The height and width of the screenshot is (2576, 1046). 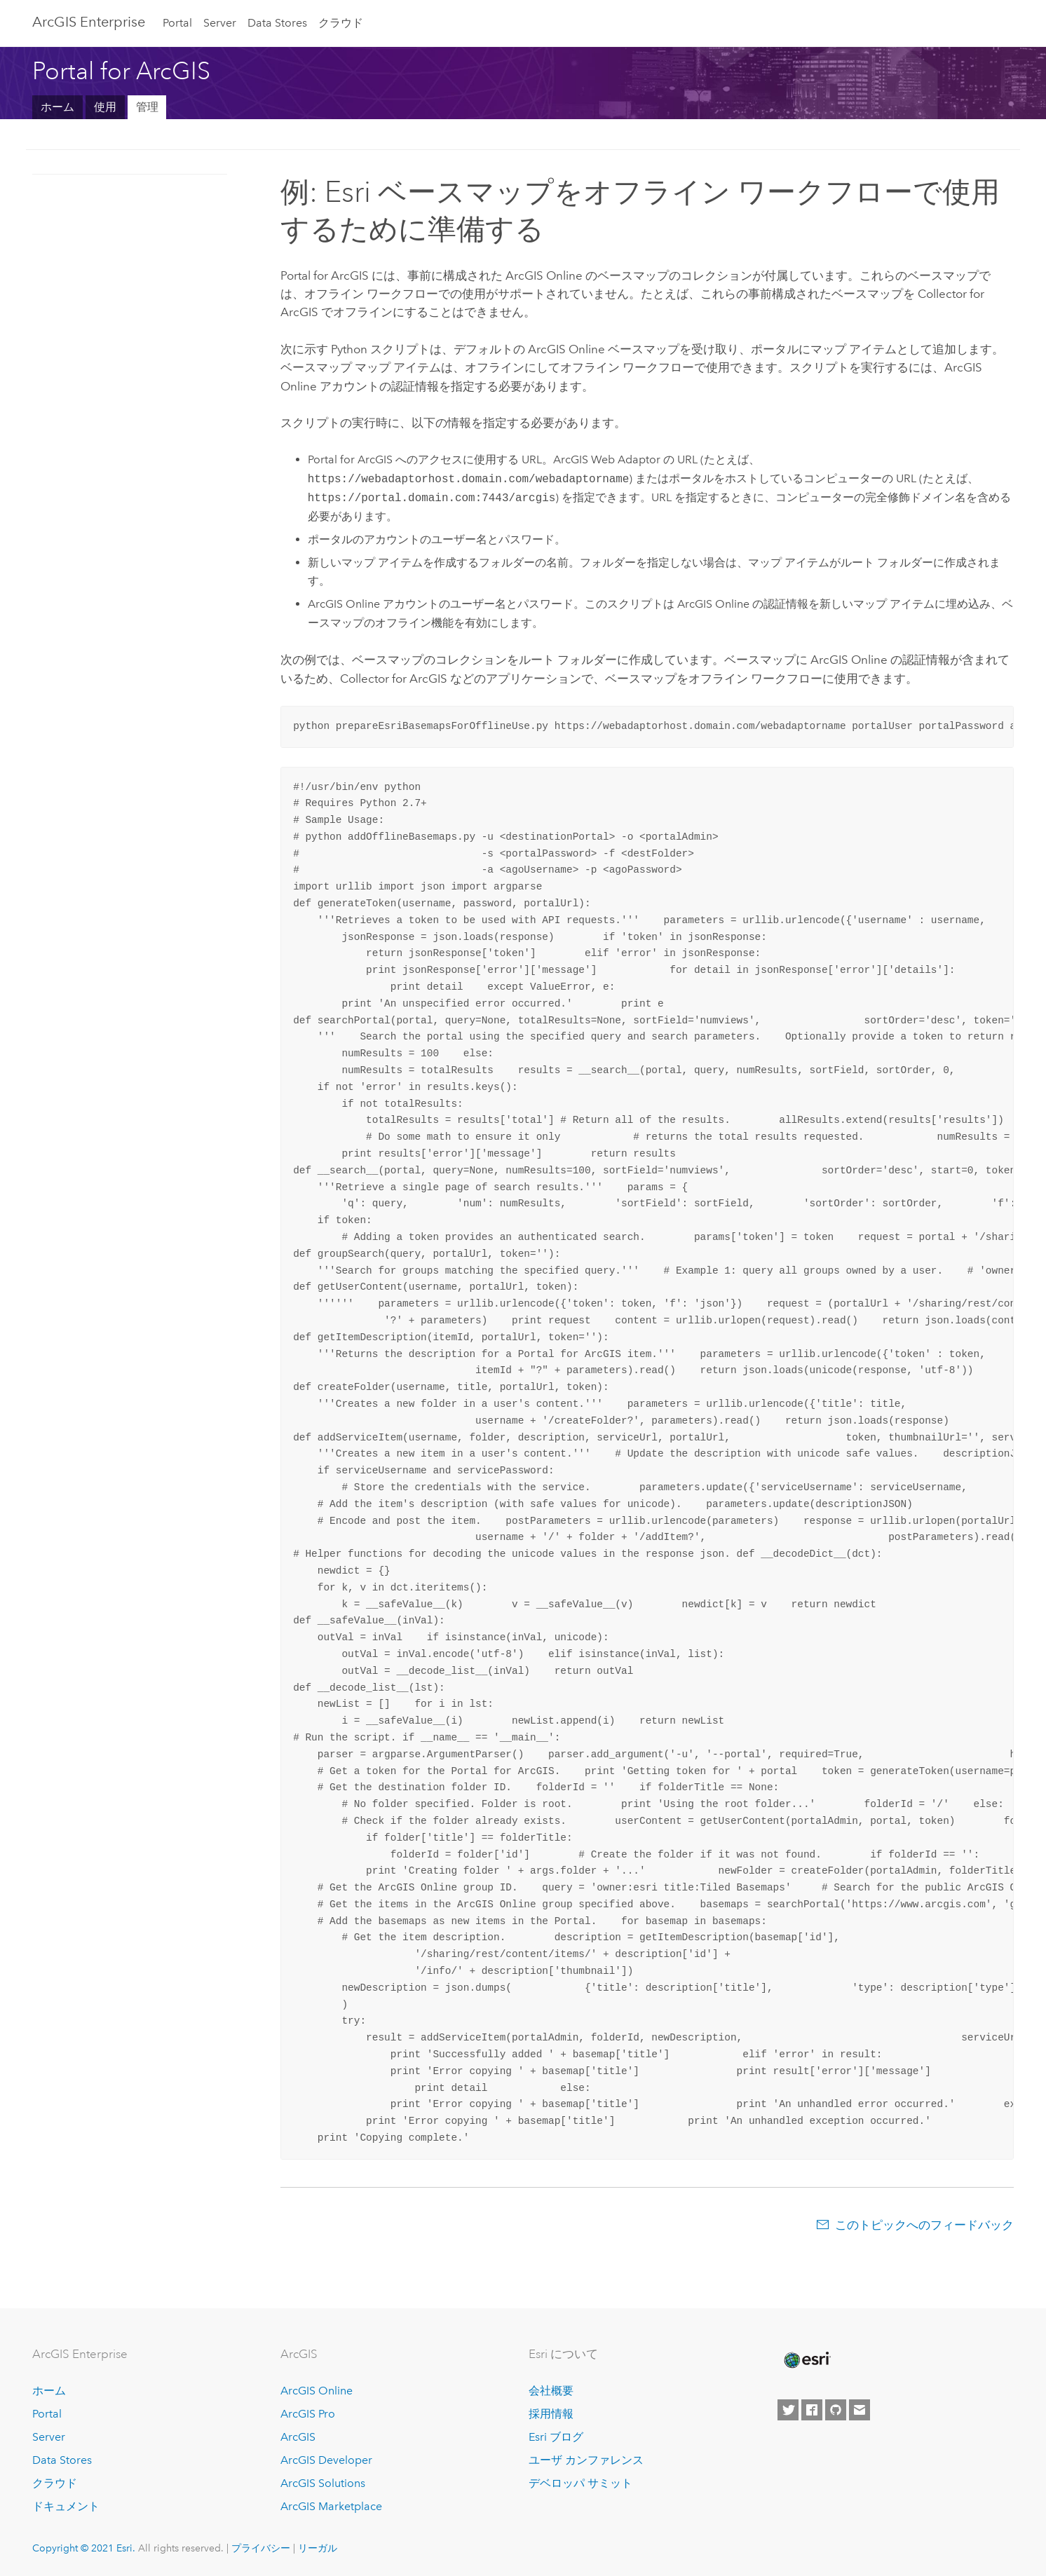 What do you see at coordinates (105, 107) in the screenshot?
I see `使用` at bounding box center [105, 107].